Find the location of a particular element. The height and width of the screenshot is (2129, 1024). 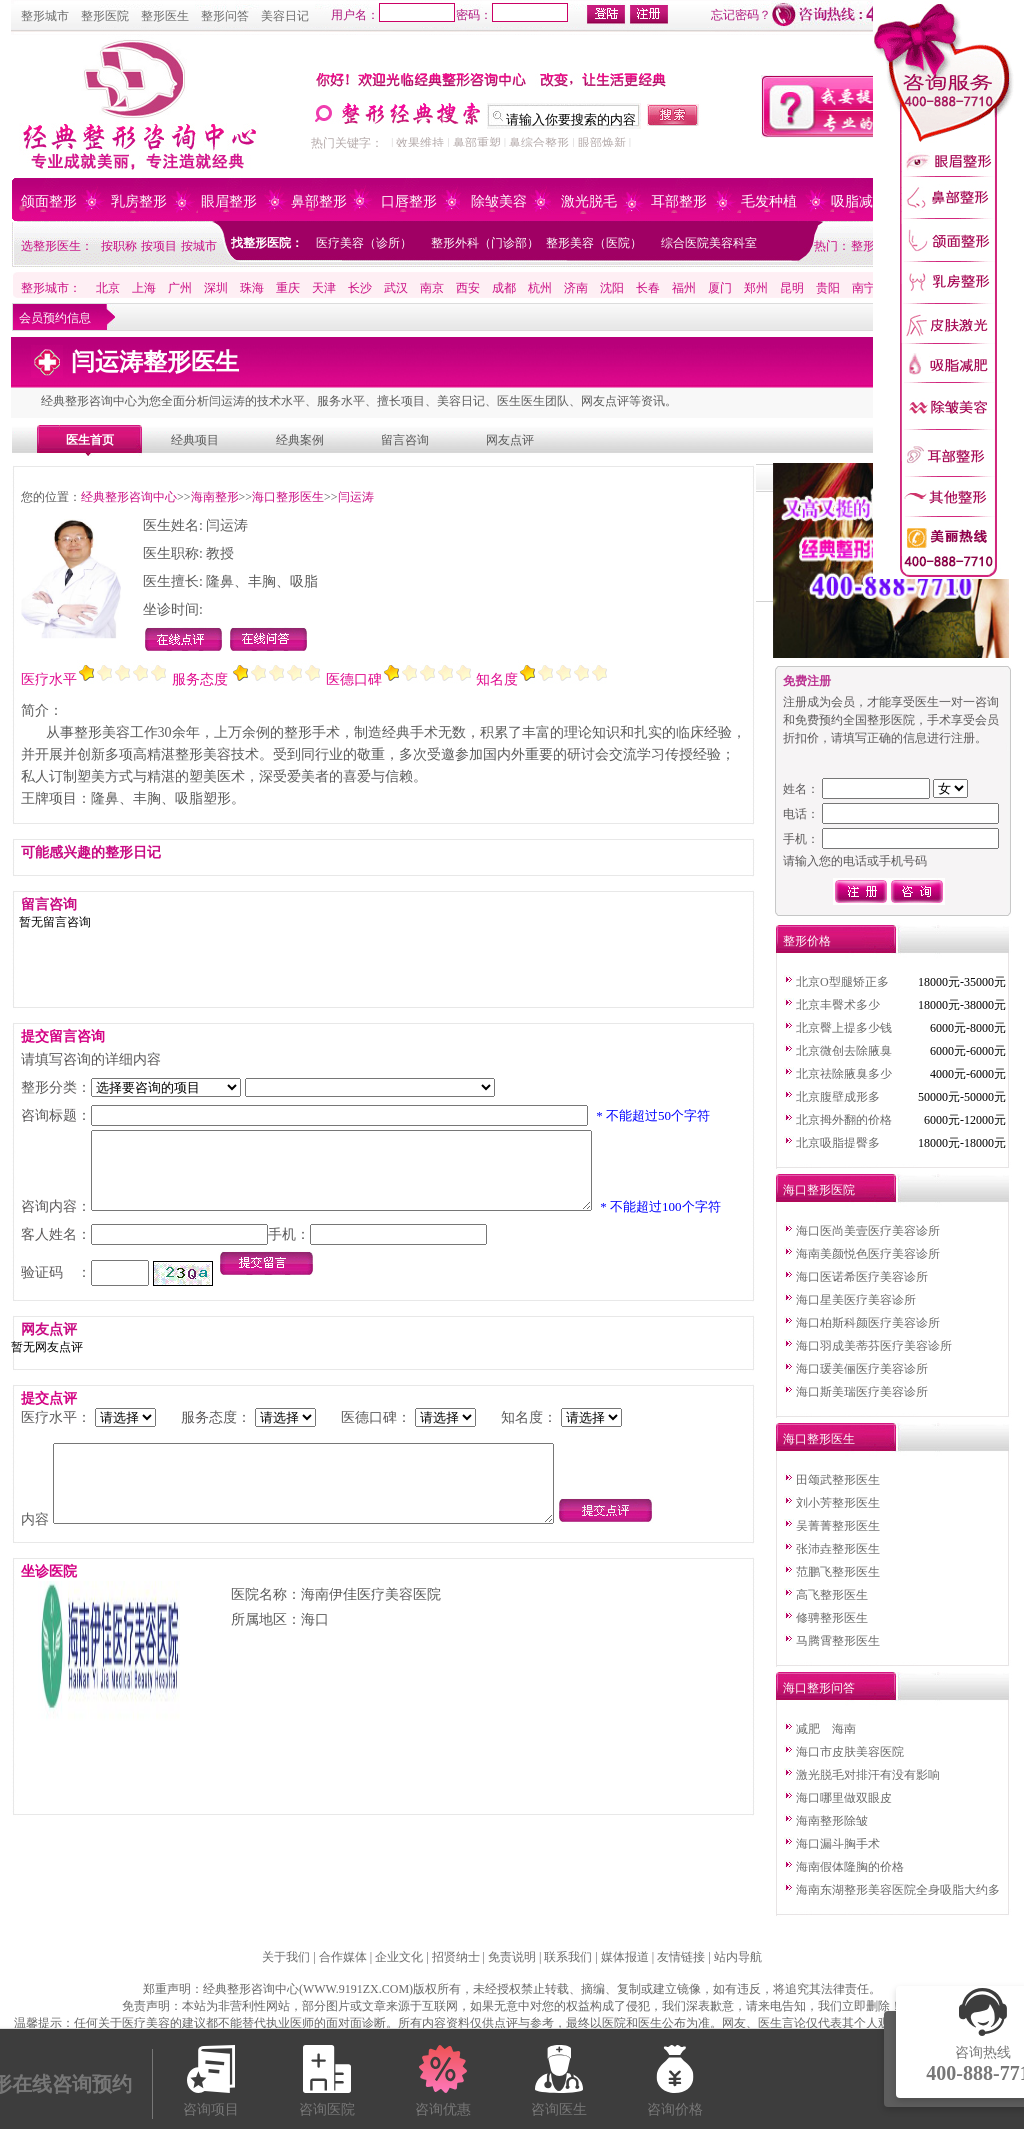

友情链接 is located at coordinates (681, 1957).